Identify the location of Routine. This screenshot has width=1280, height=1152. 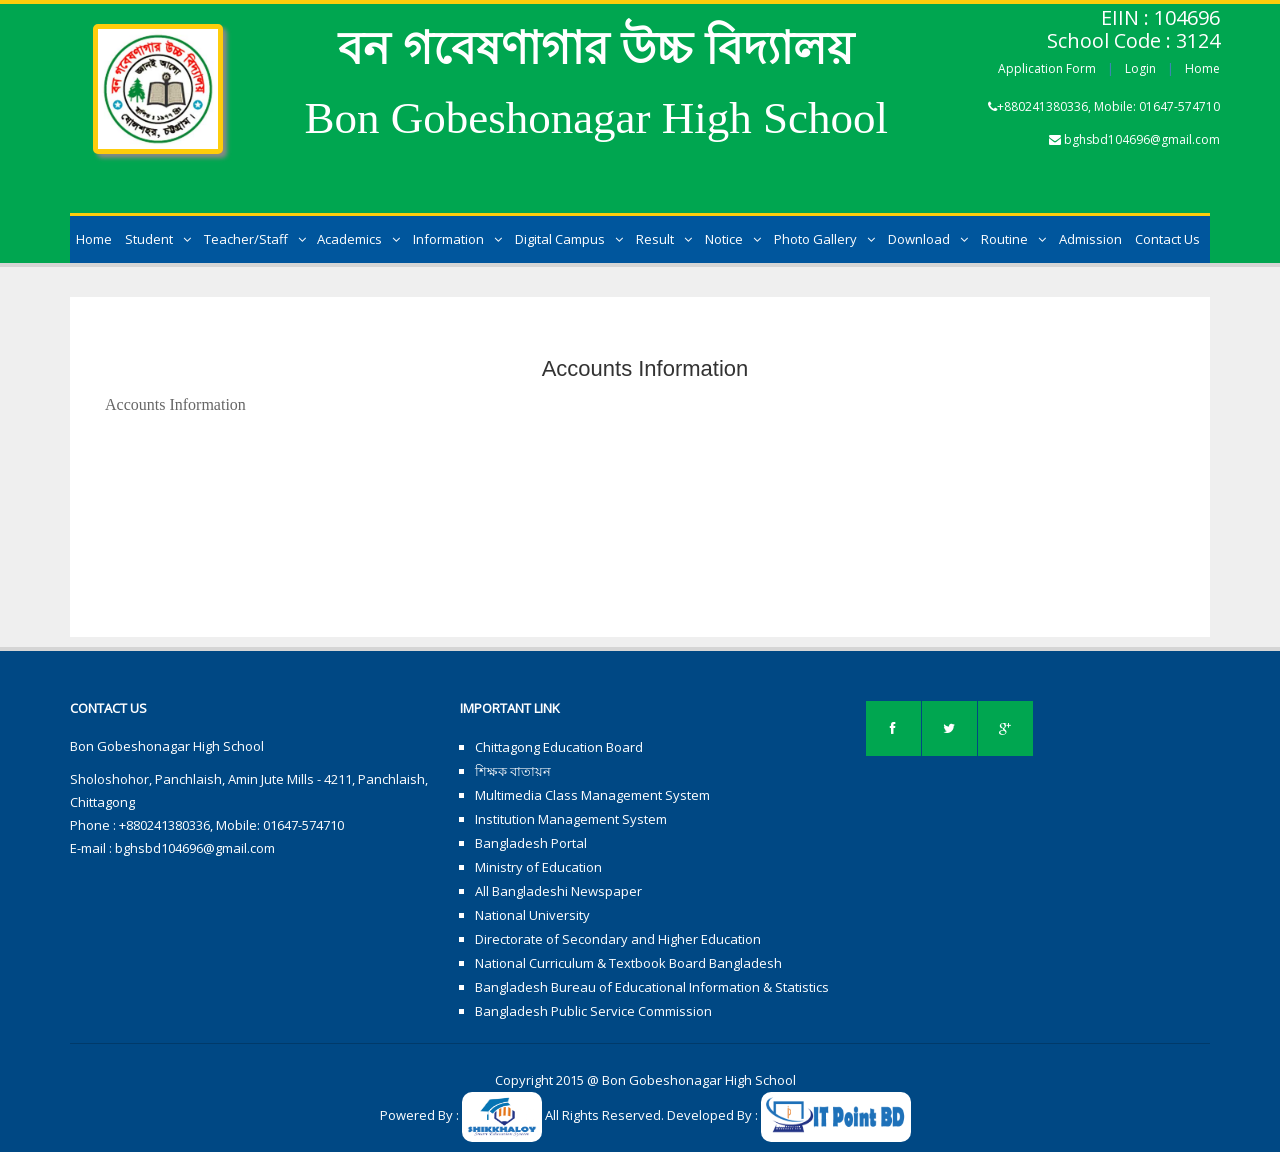
(1013, 239).